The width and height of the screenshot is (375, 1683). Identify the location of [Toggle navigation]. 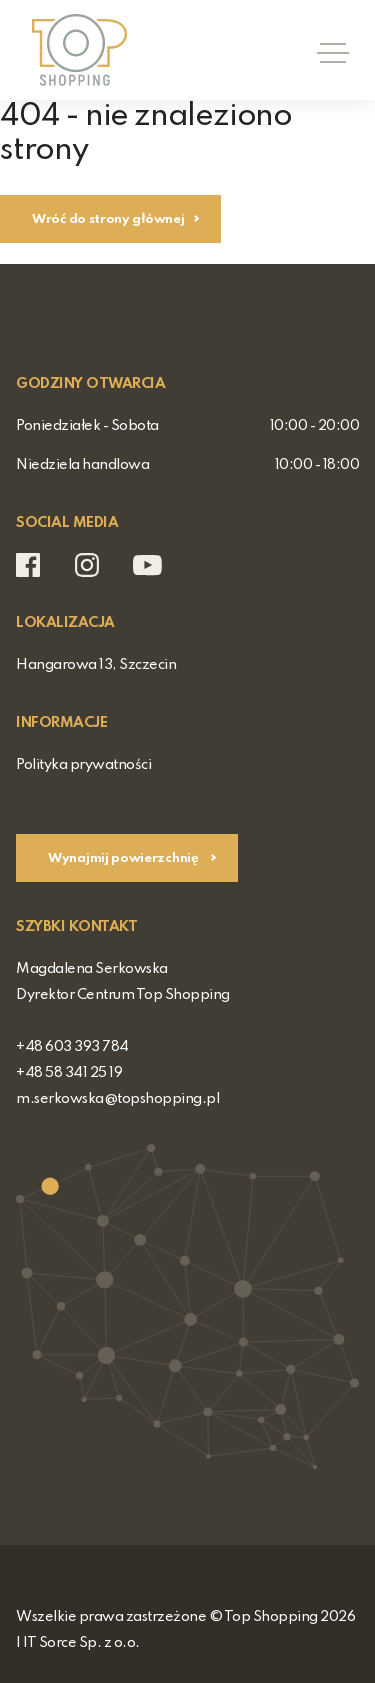
(327, 50).